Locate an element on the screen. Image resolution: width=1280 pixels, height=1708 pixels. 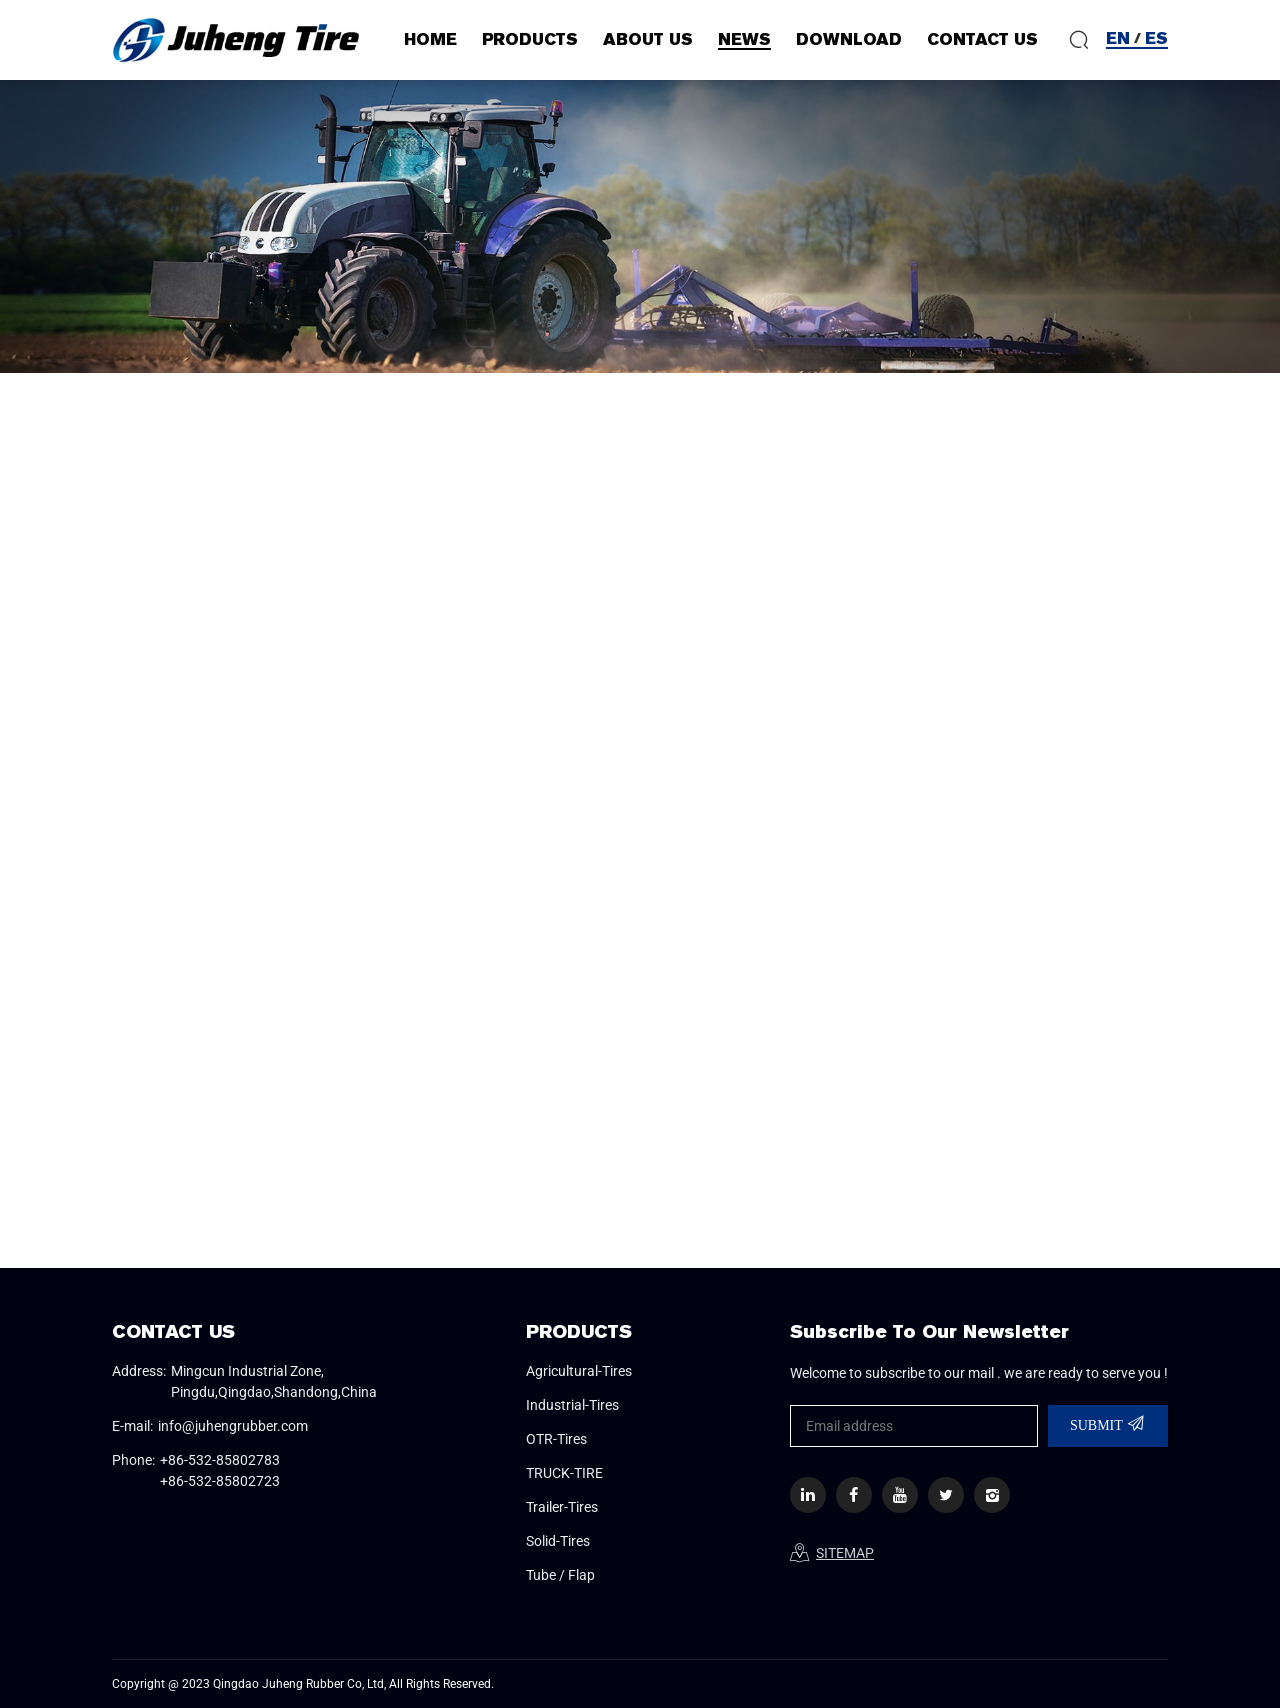
Trailer-Tires is located at coordinates (562, 1507).